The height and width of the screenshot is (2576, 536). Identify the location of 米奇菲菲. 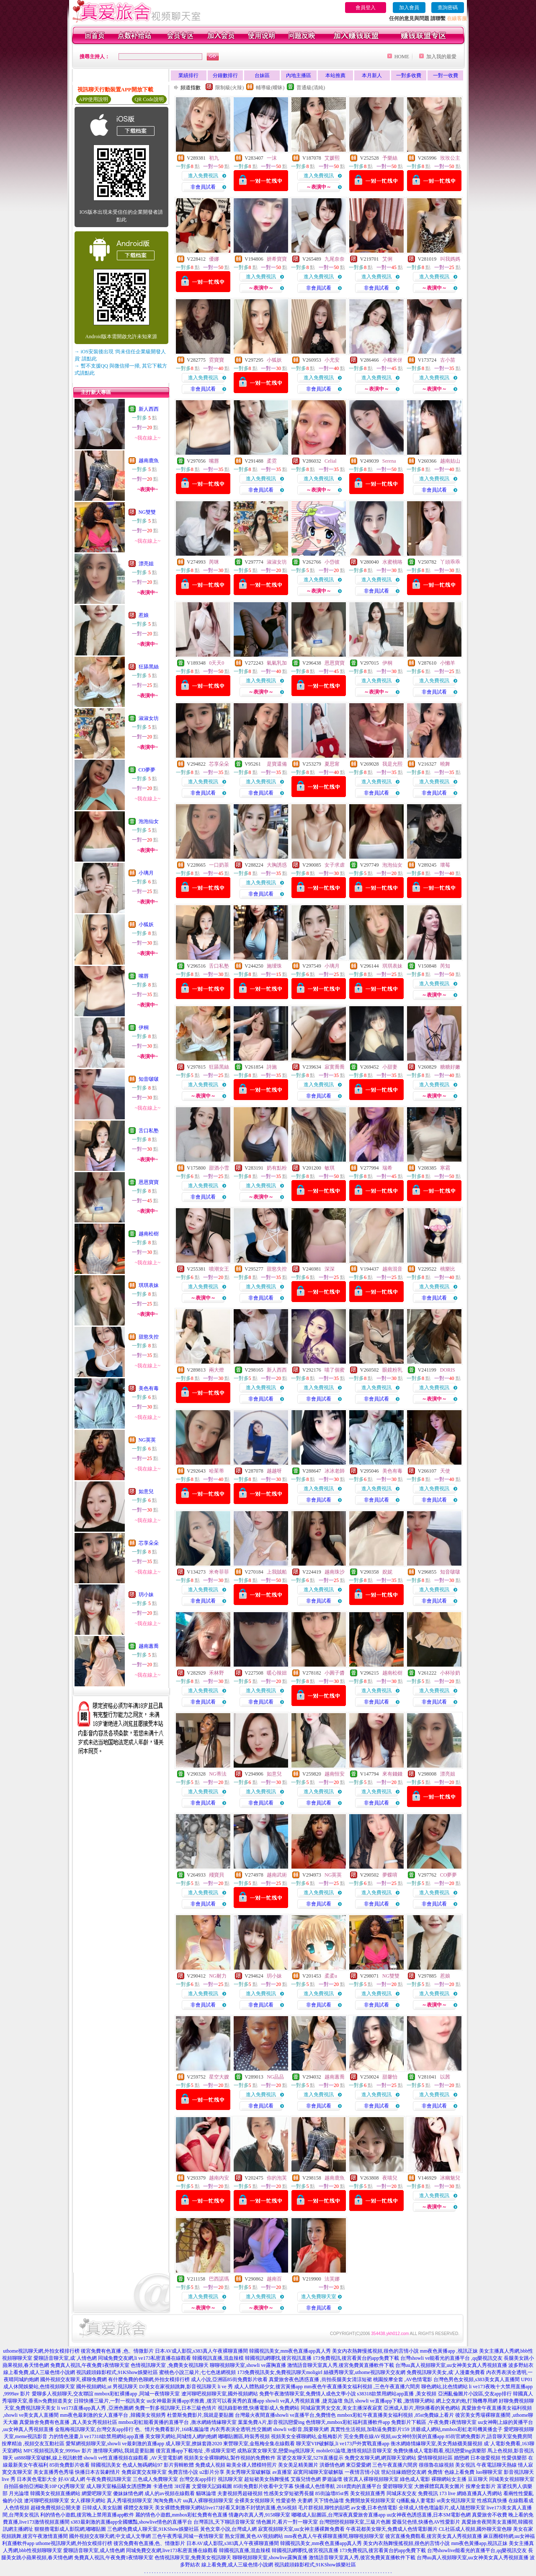
(219, 1572).